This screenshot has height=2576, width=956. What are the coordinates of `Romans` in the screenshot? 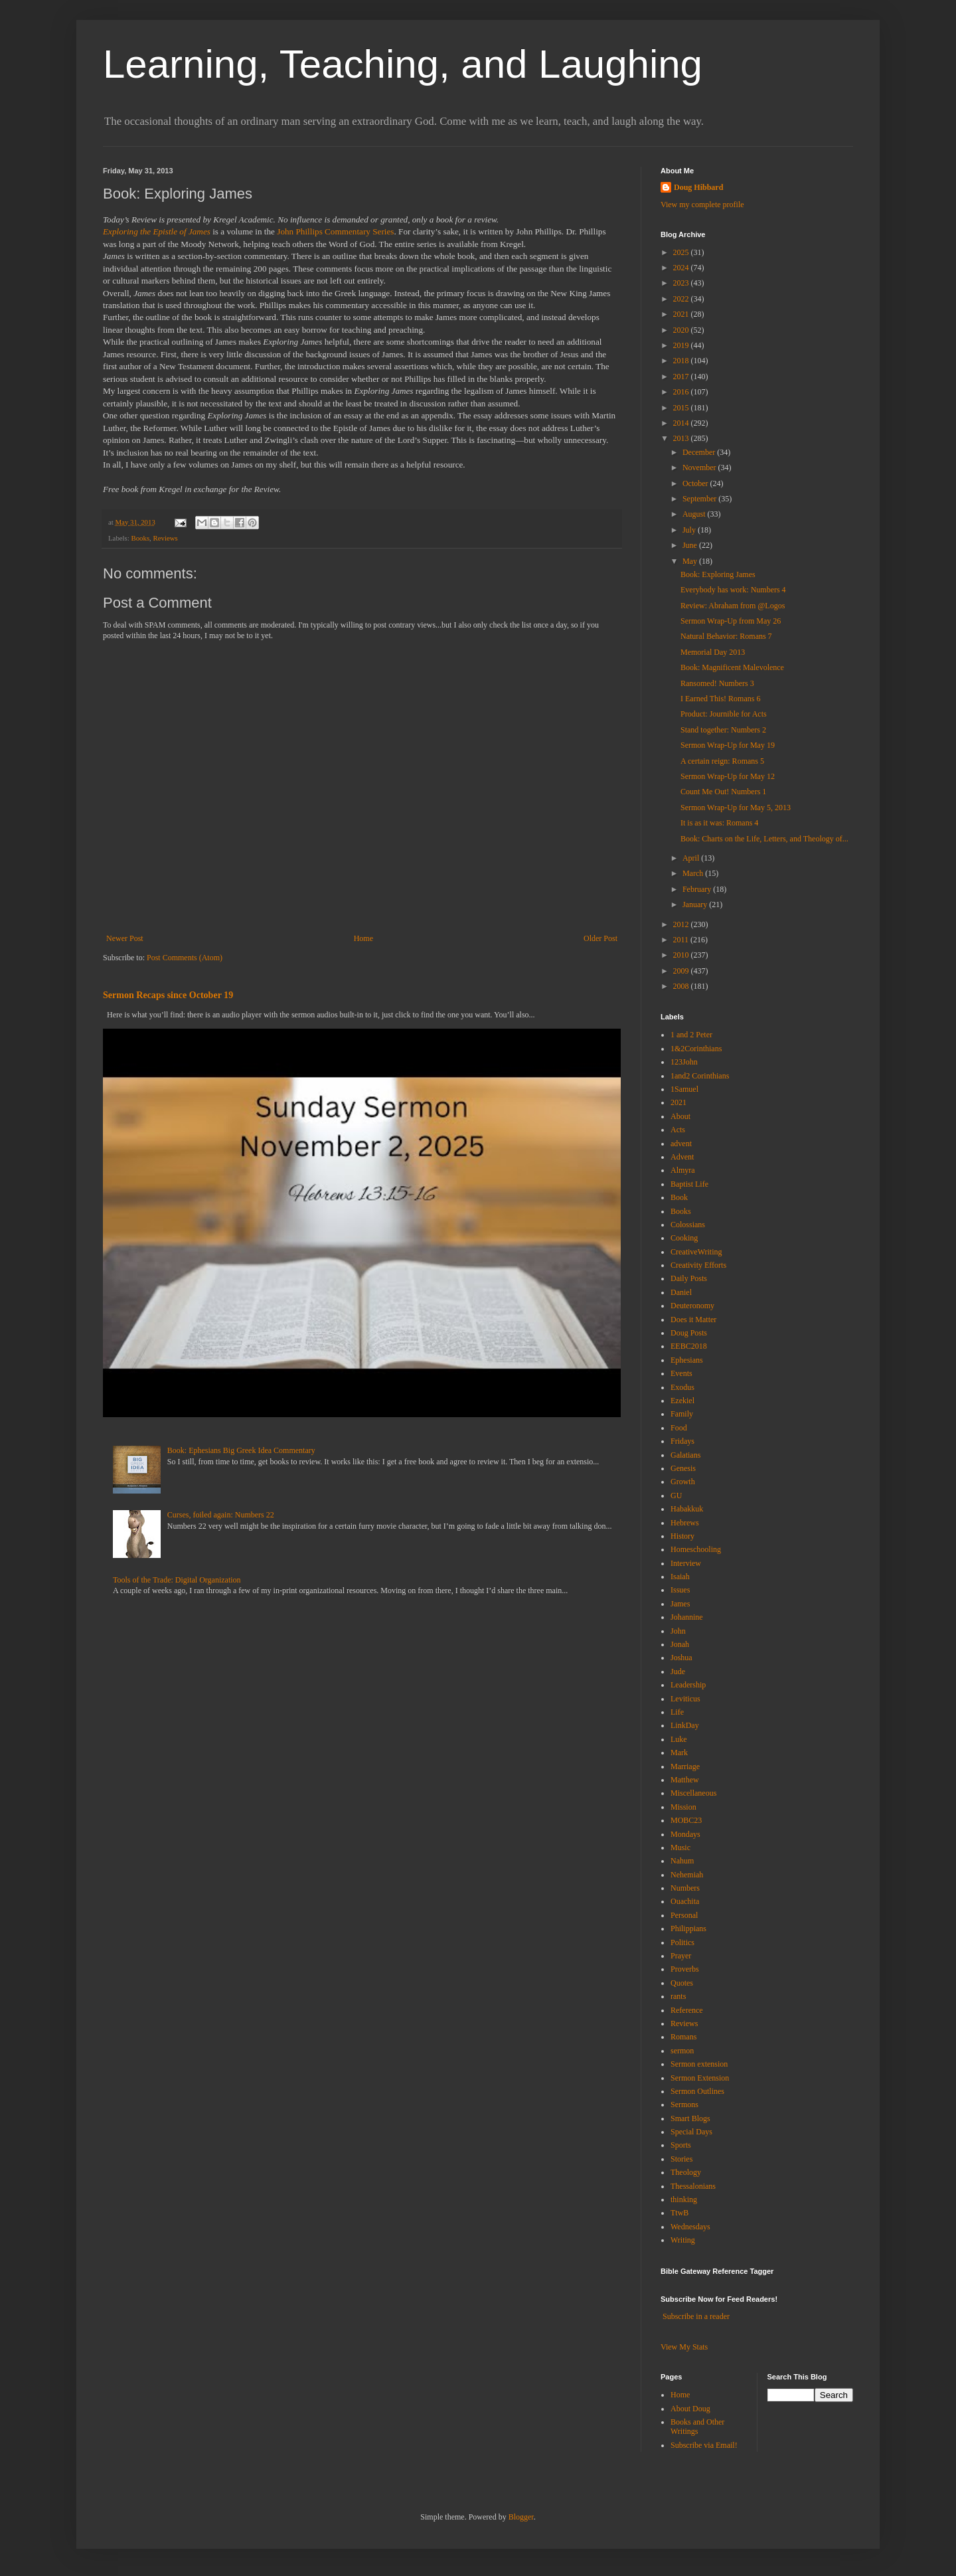 It's located at (683, 2036).